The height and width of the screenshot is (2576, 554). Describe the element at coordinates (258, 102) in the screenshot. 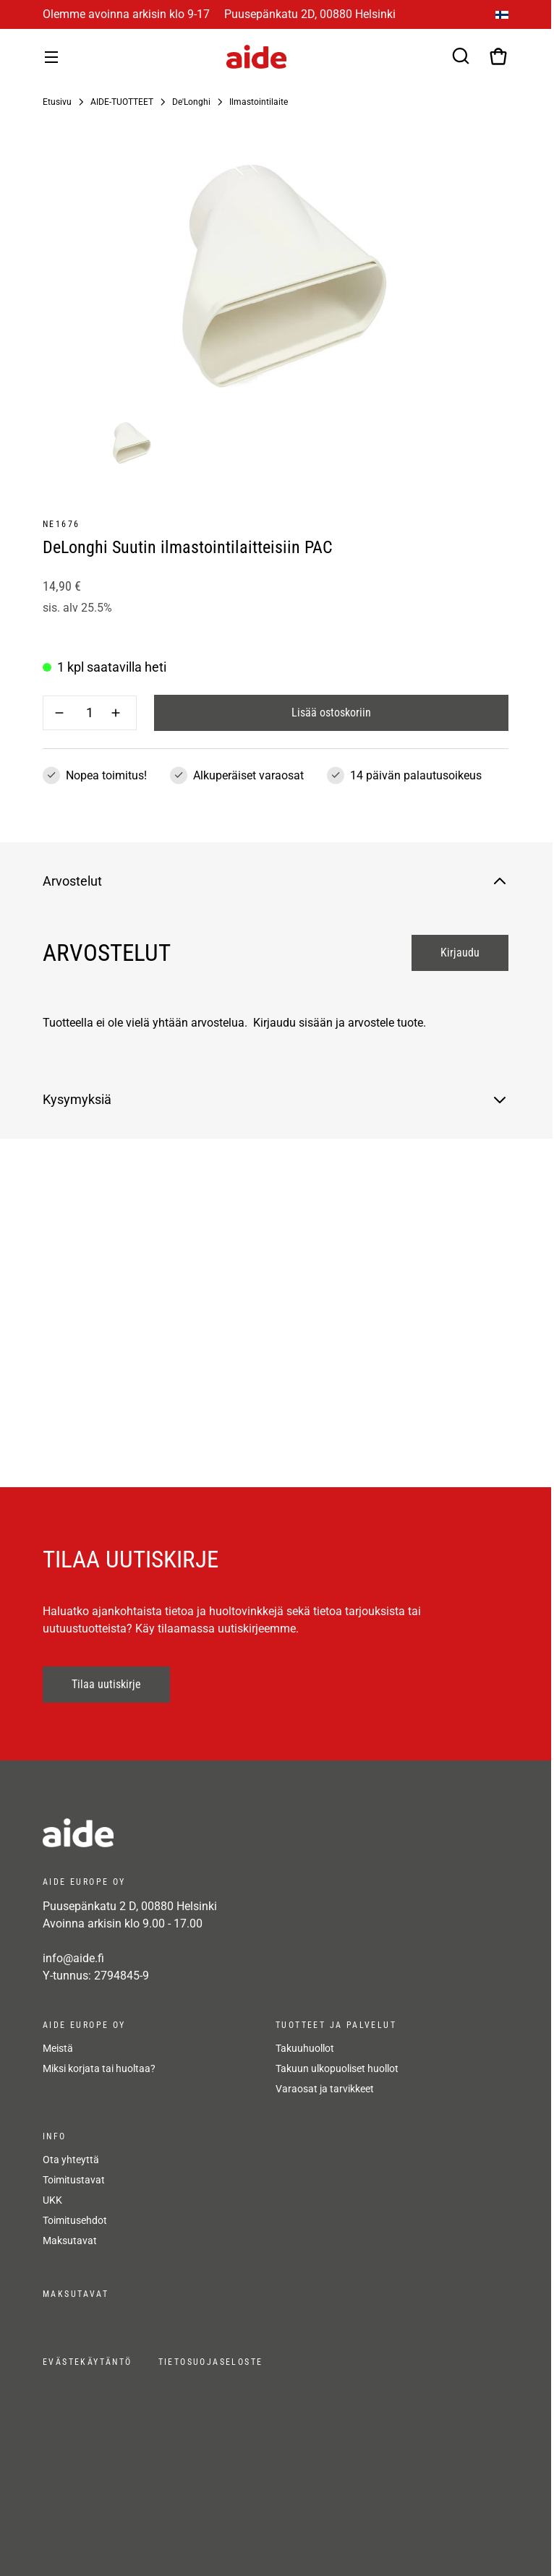

I see `Ilmastointilaite` at that location.